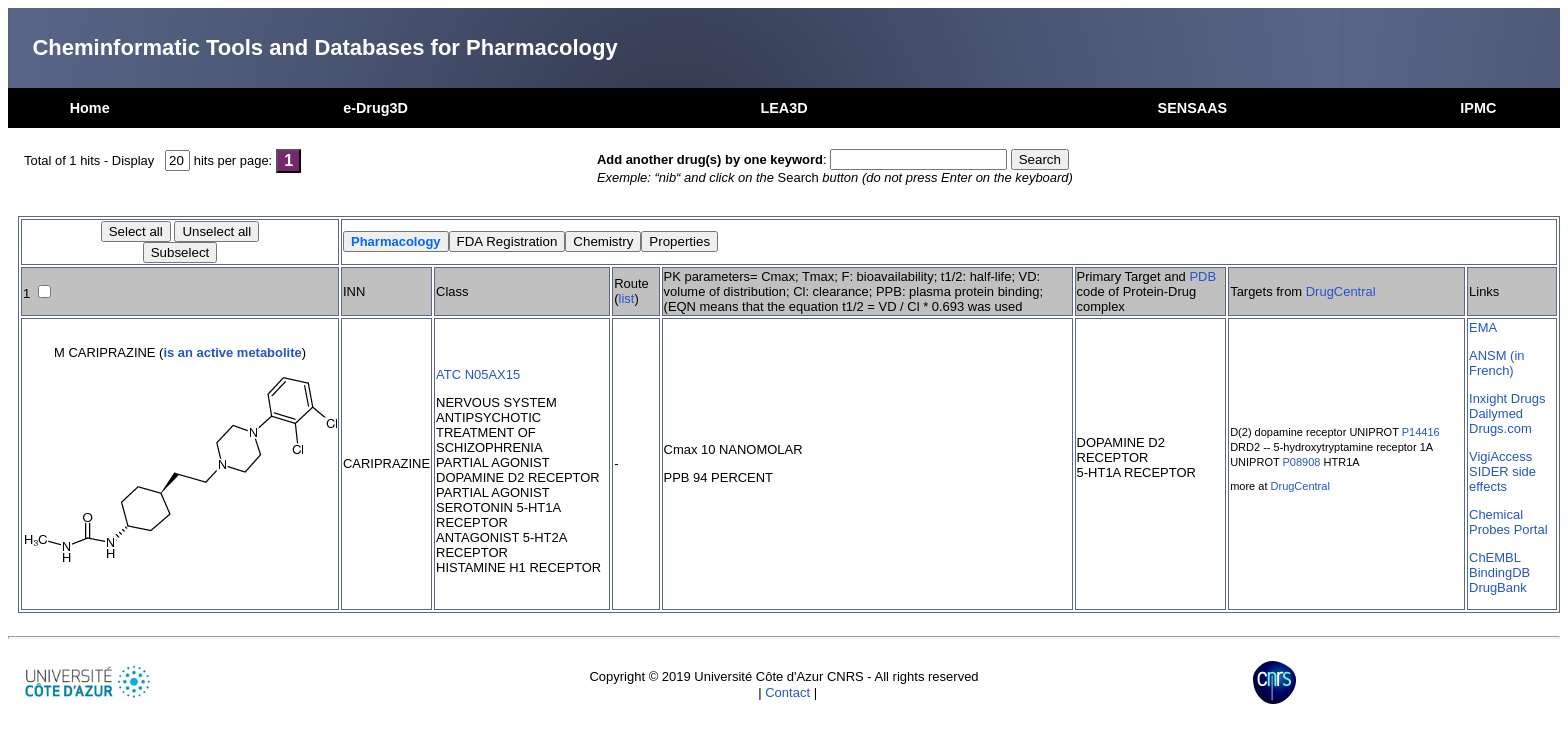 The height and width of the screenshot is (730, 1568). What do you see at coordinates (787, 692) in the screenshot?
I see `Contact` at bounding box center [787, 692].